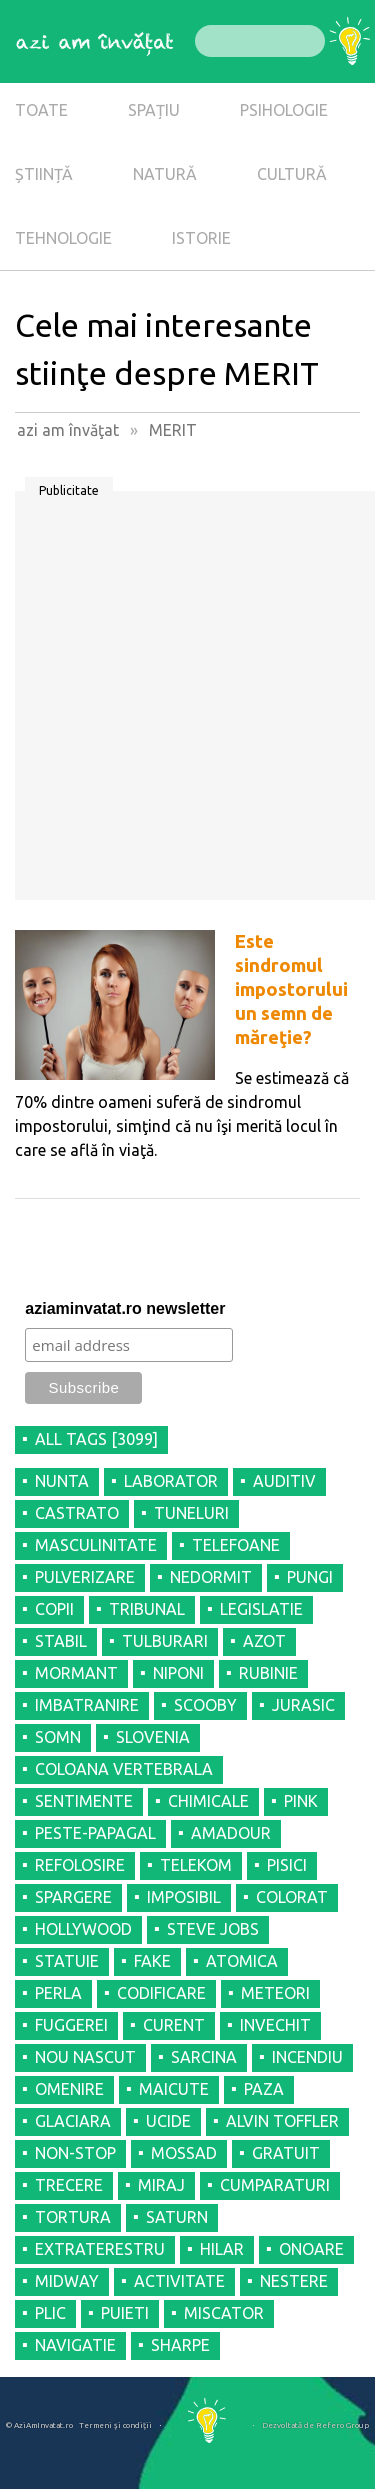  I want to click on CASTRATO, so click(77, 1513).